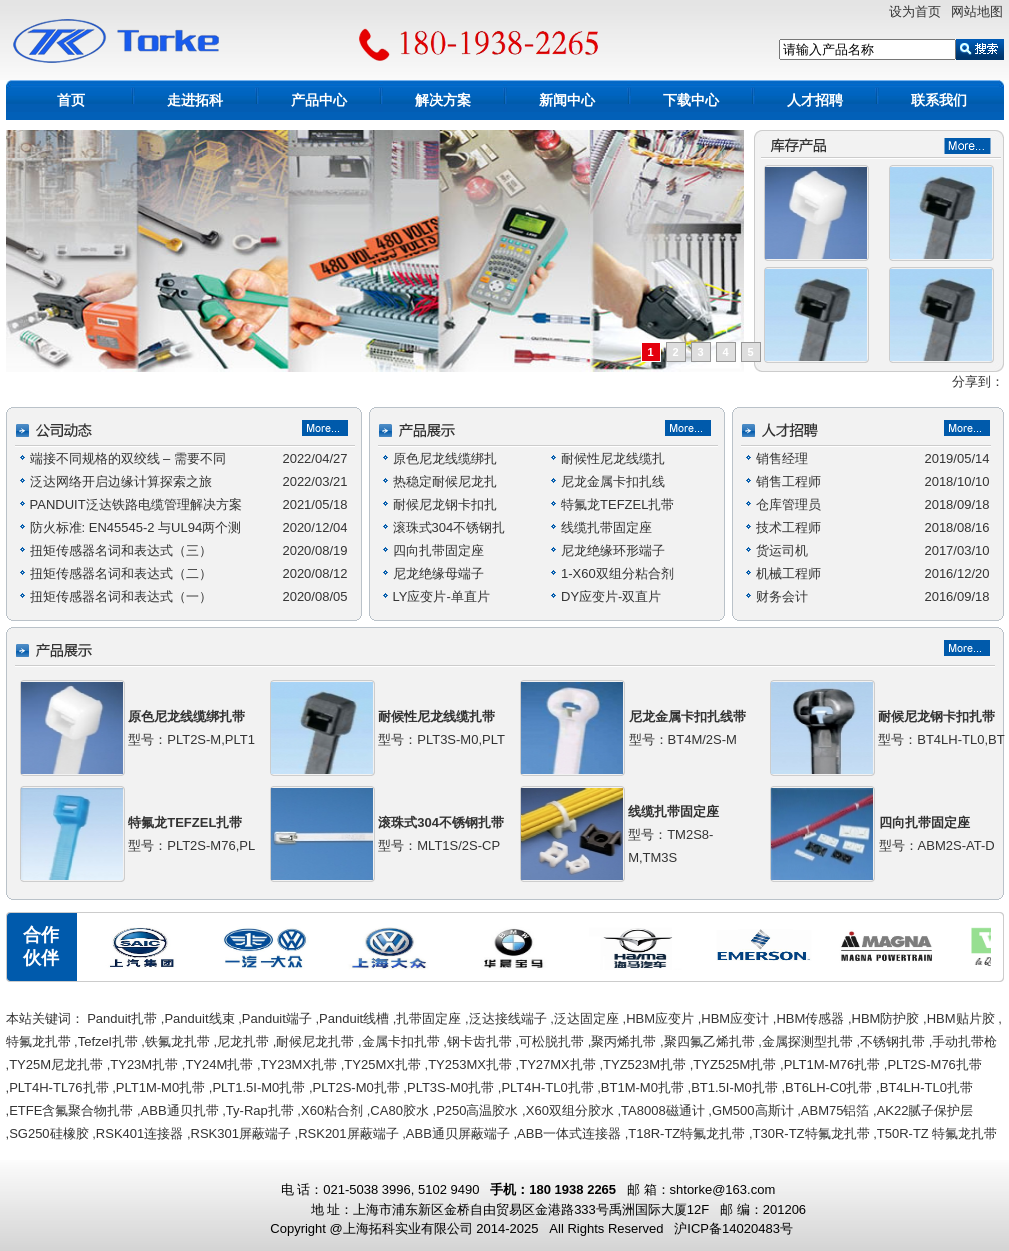 This screenshot has width=1009, height=1251. Describe the element at coordinates (450, 1087) in the screenshot. I see `PLT3S-M0扎带` at that location.